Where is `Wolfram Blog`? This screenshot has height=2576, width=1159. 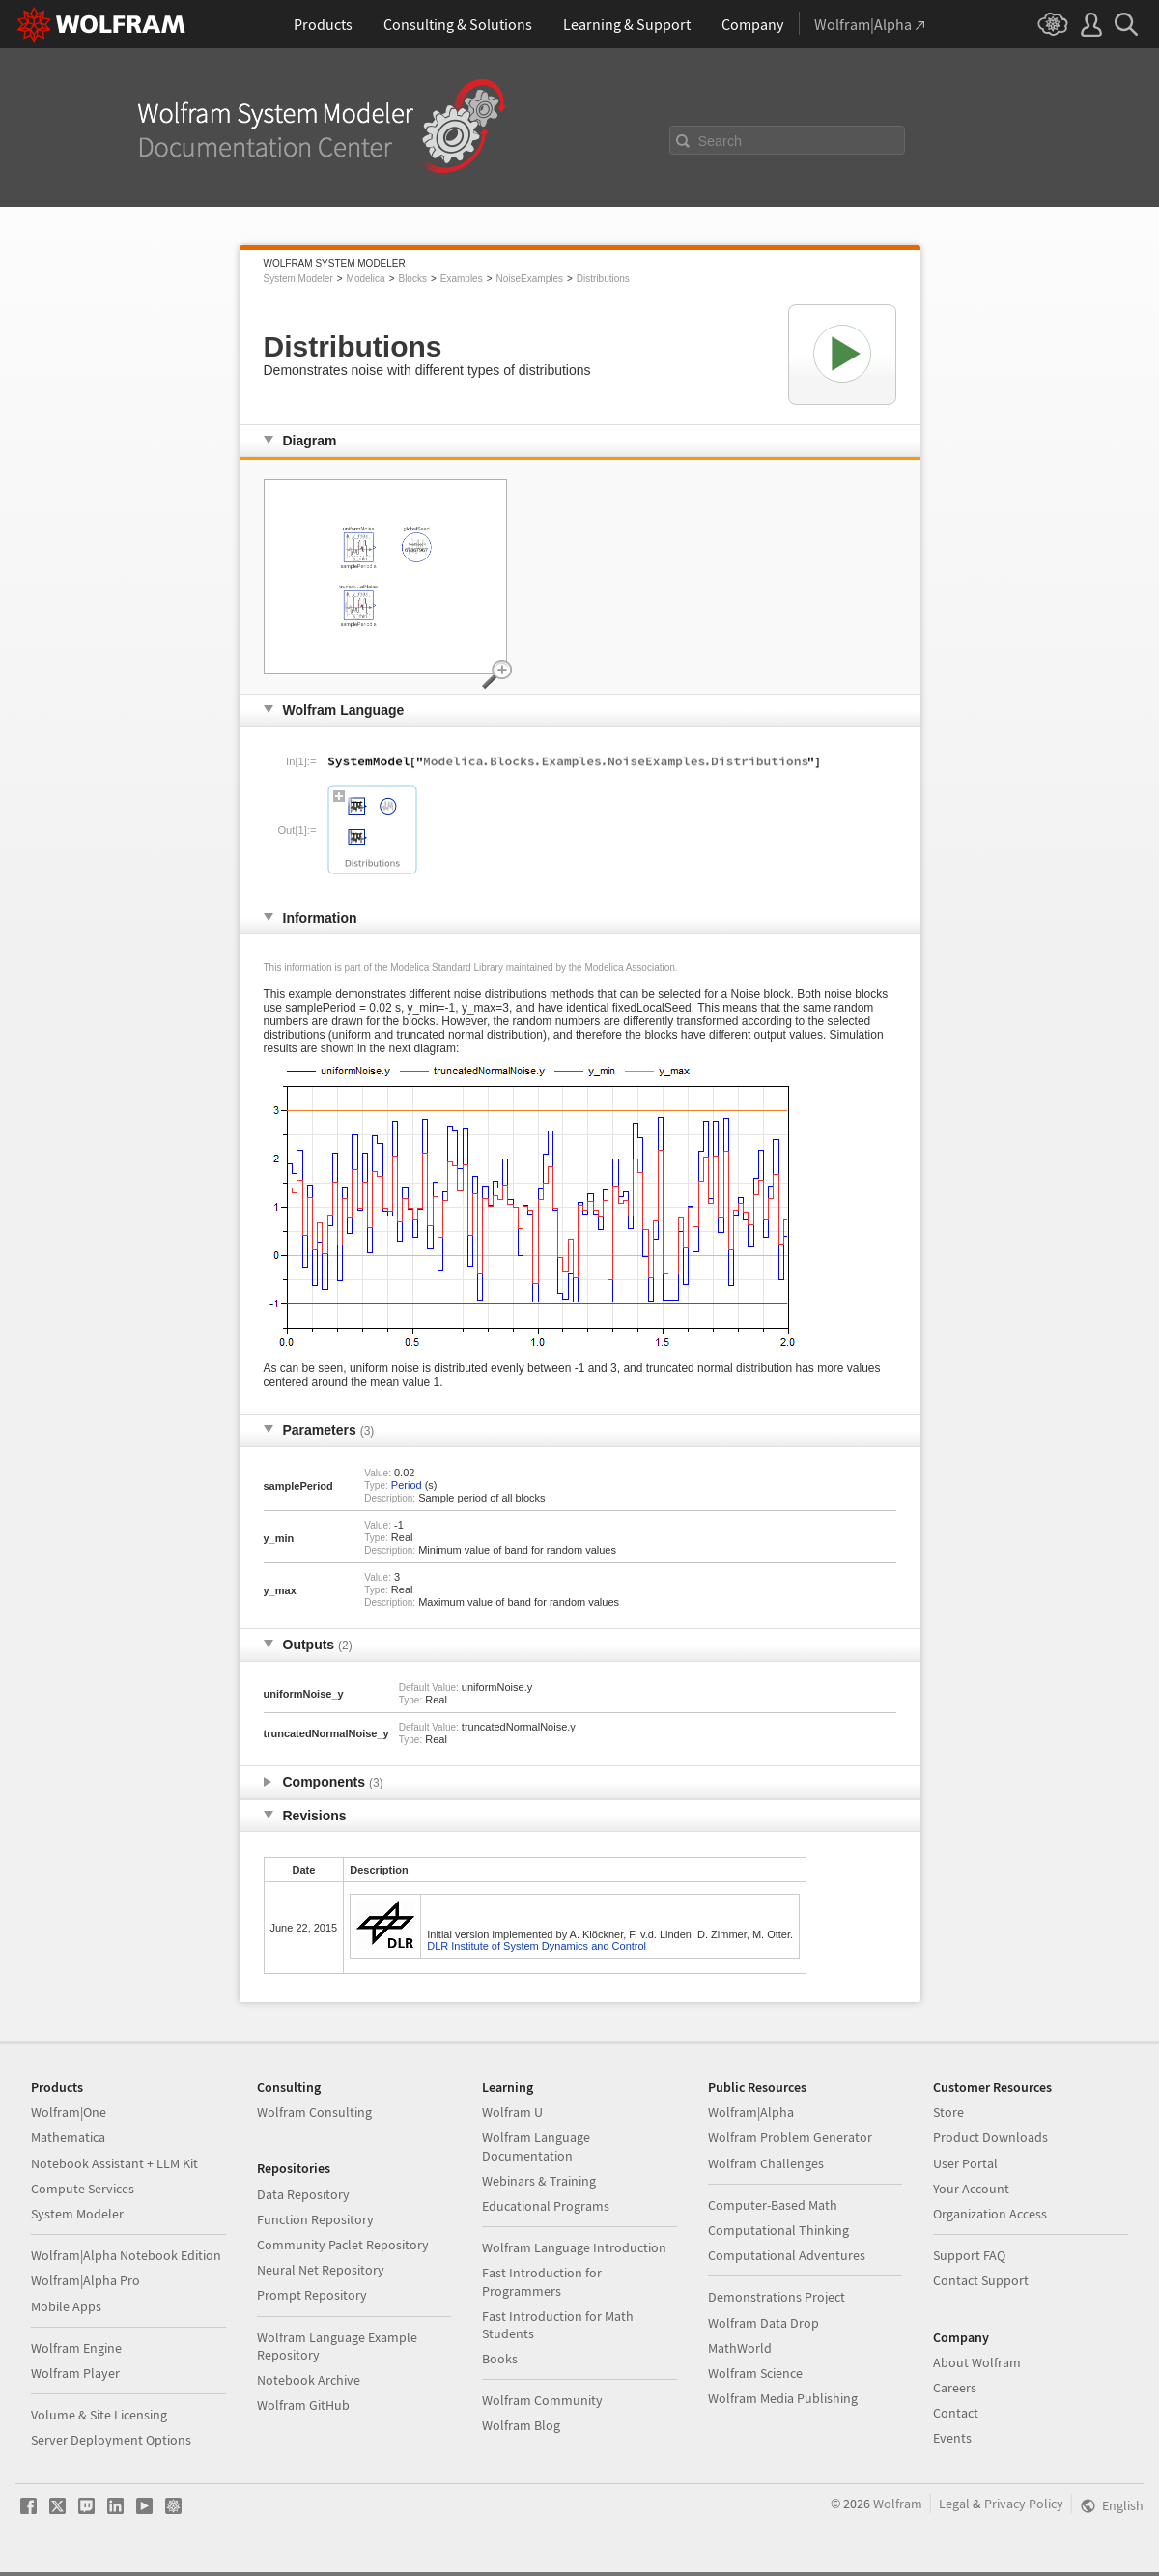
Wolfram Blog is located at coordinates (521, 2425).